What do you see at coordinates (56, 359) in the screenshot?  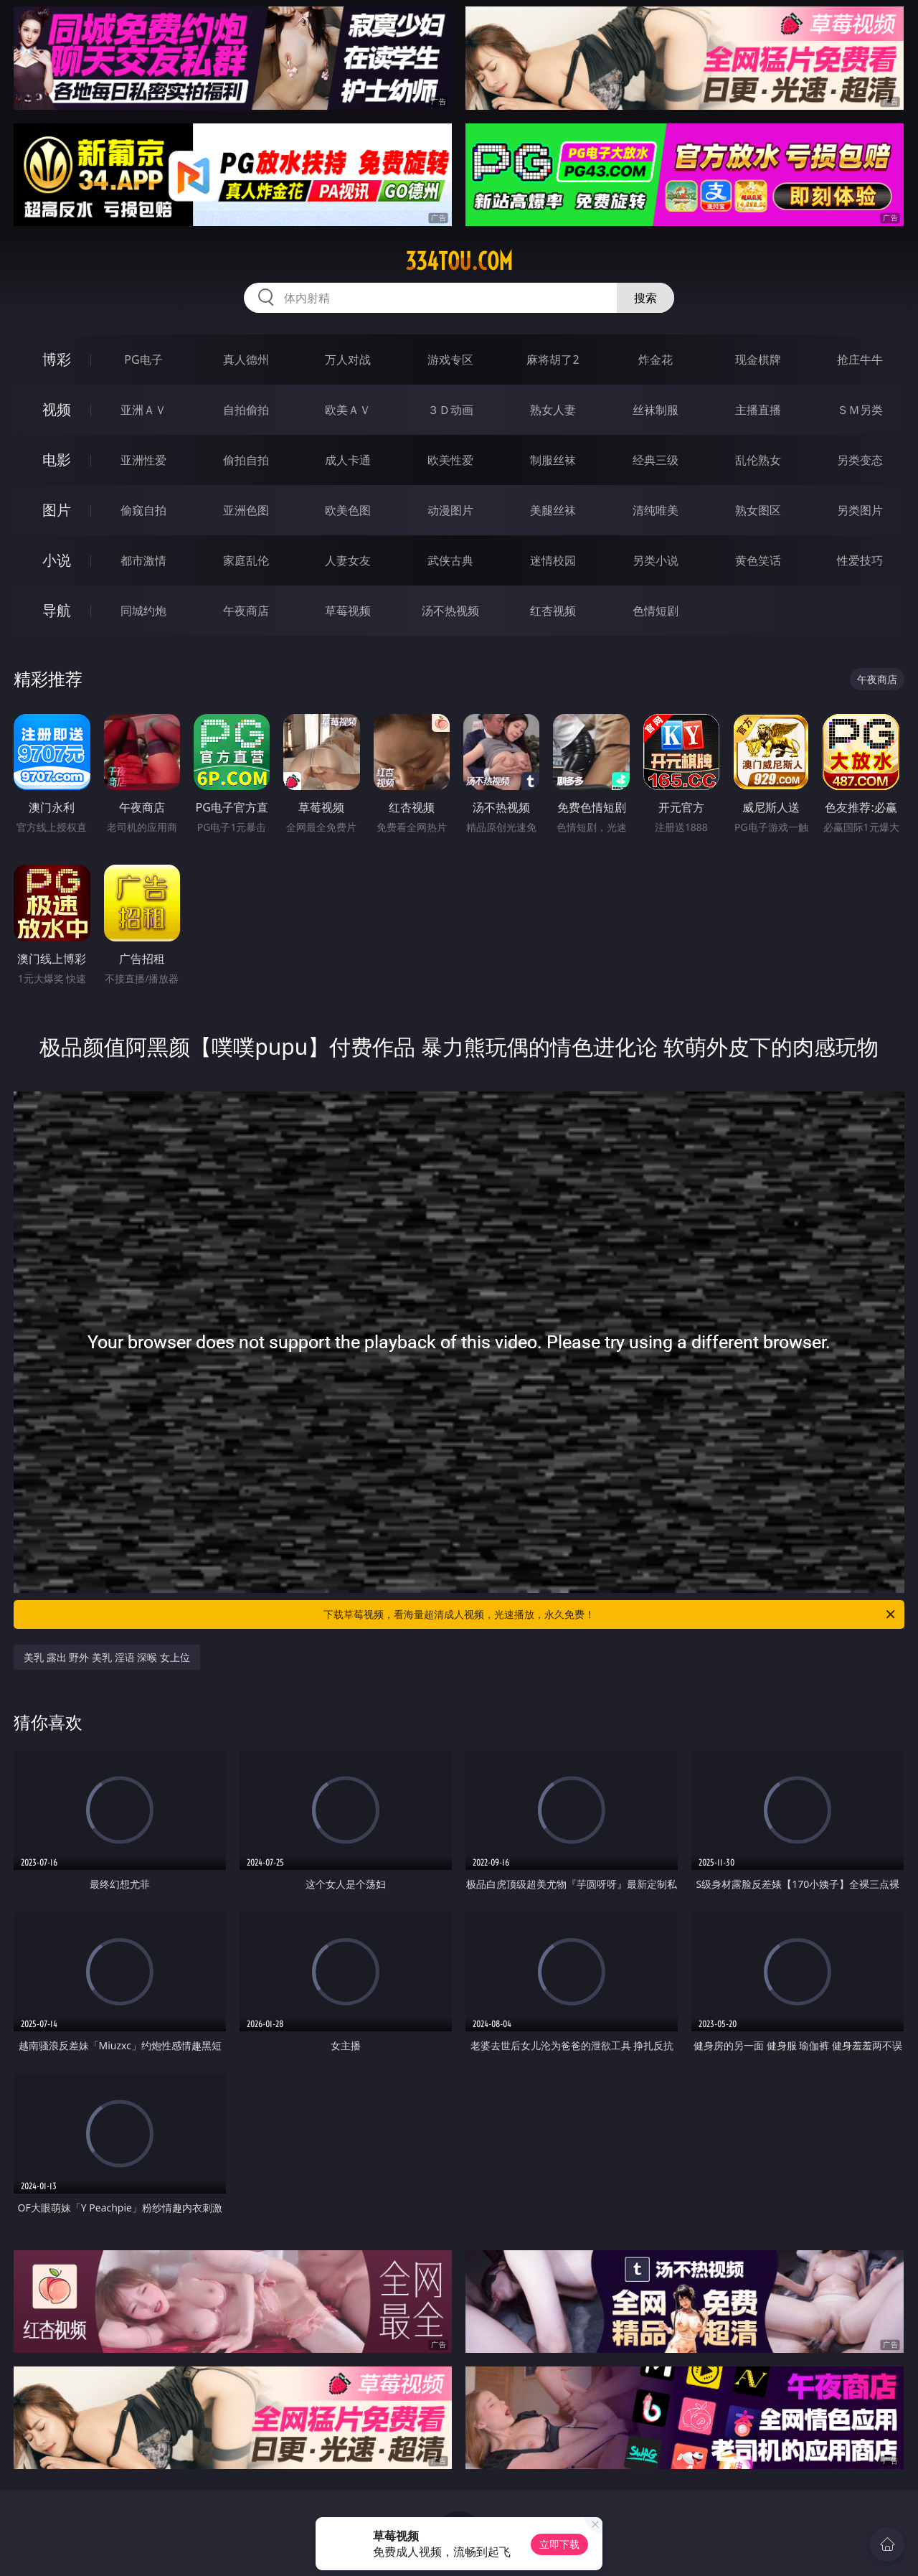 I see `博彩` at bounding box center [56, 359].